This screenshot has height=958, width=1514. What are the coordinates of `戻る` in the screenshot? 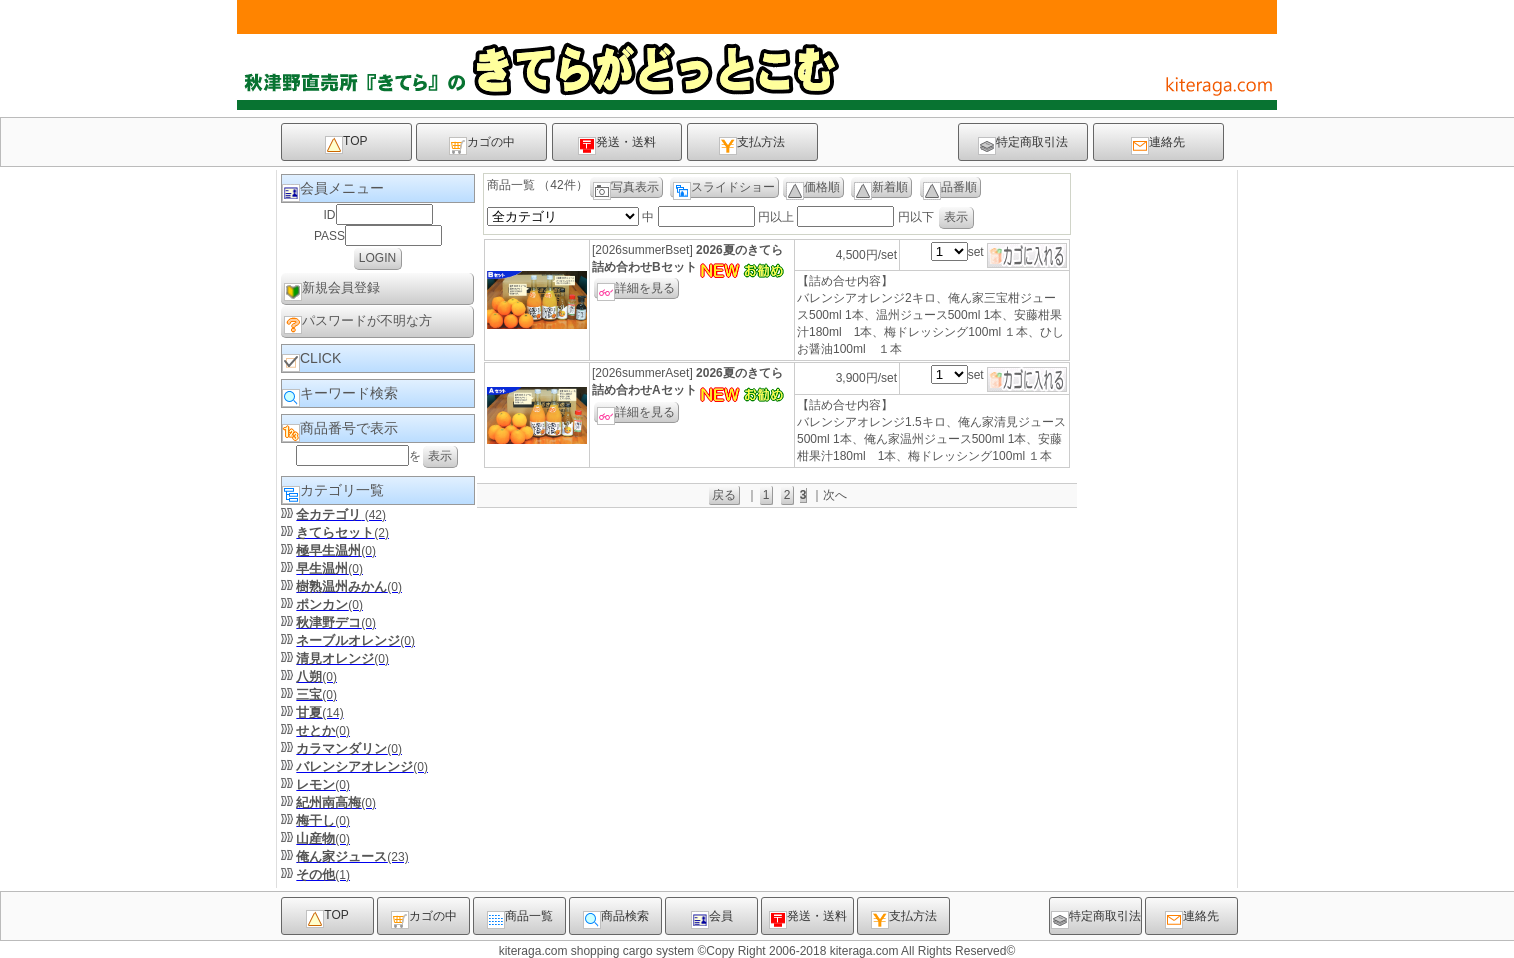 It's located at (724, 495).